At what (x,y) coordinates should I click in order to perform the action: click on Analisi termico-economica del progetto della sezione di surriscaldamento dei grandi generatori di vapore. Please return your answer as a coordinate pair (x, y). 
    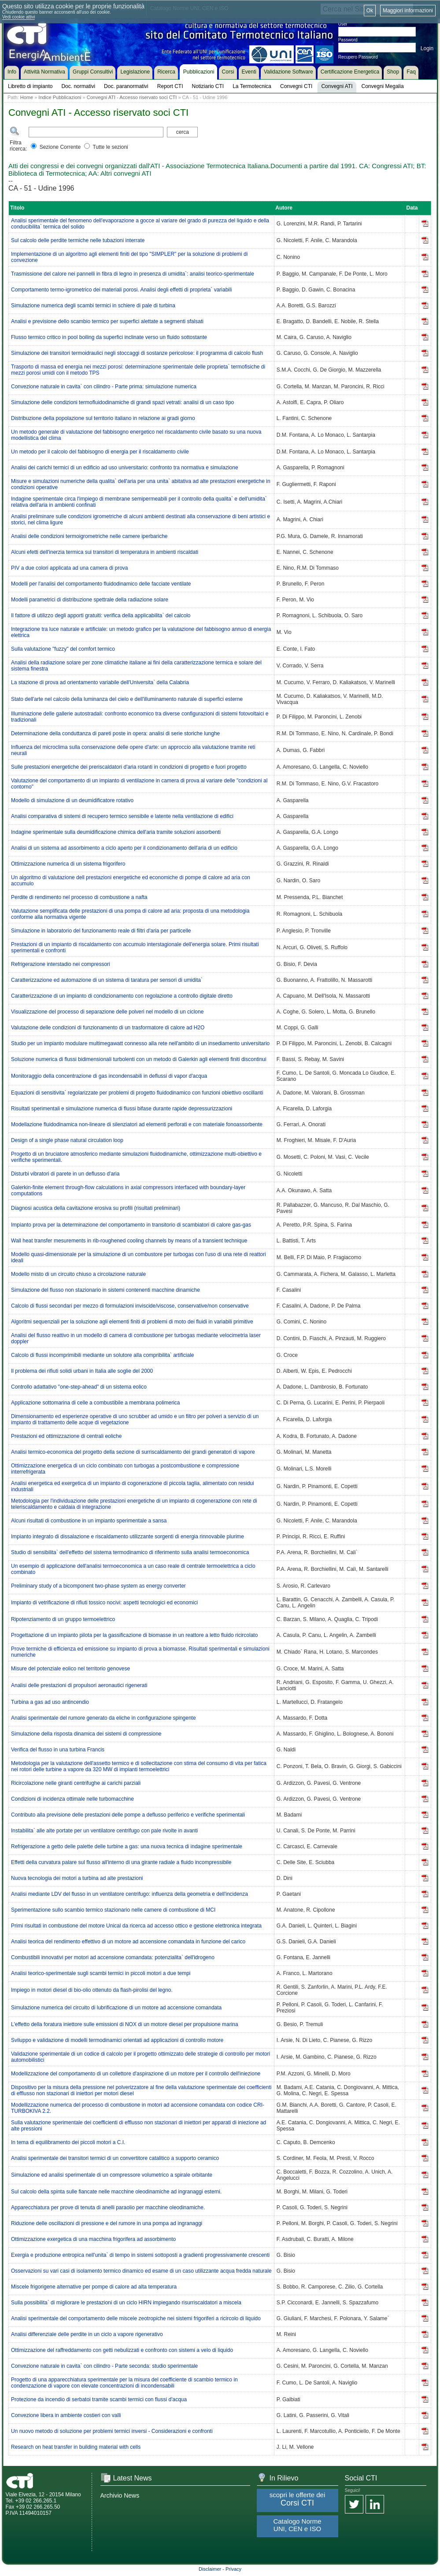
    Looking at the image, I should click on (133, 1452).